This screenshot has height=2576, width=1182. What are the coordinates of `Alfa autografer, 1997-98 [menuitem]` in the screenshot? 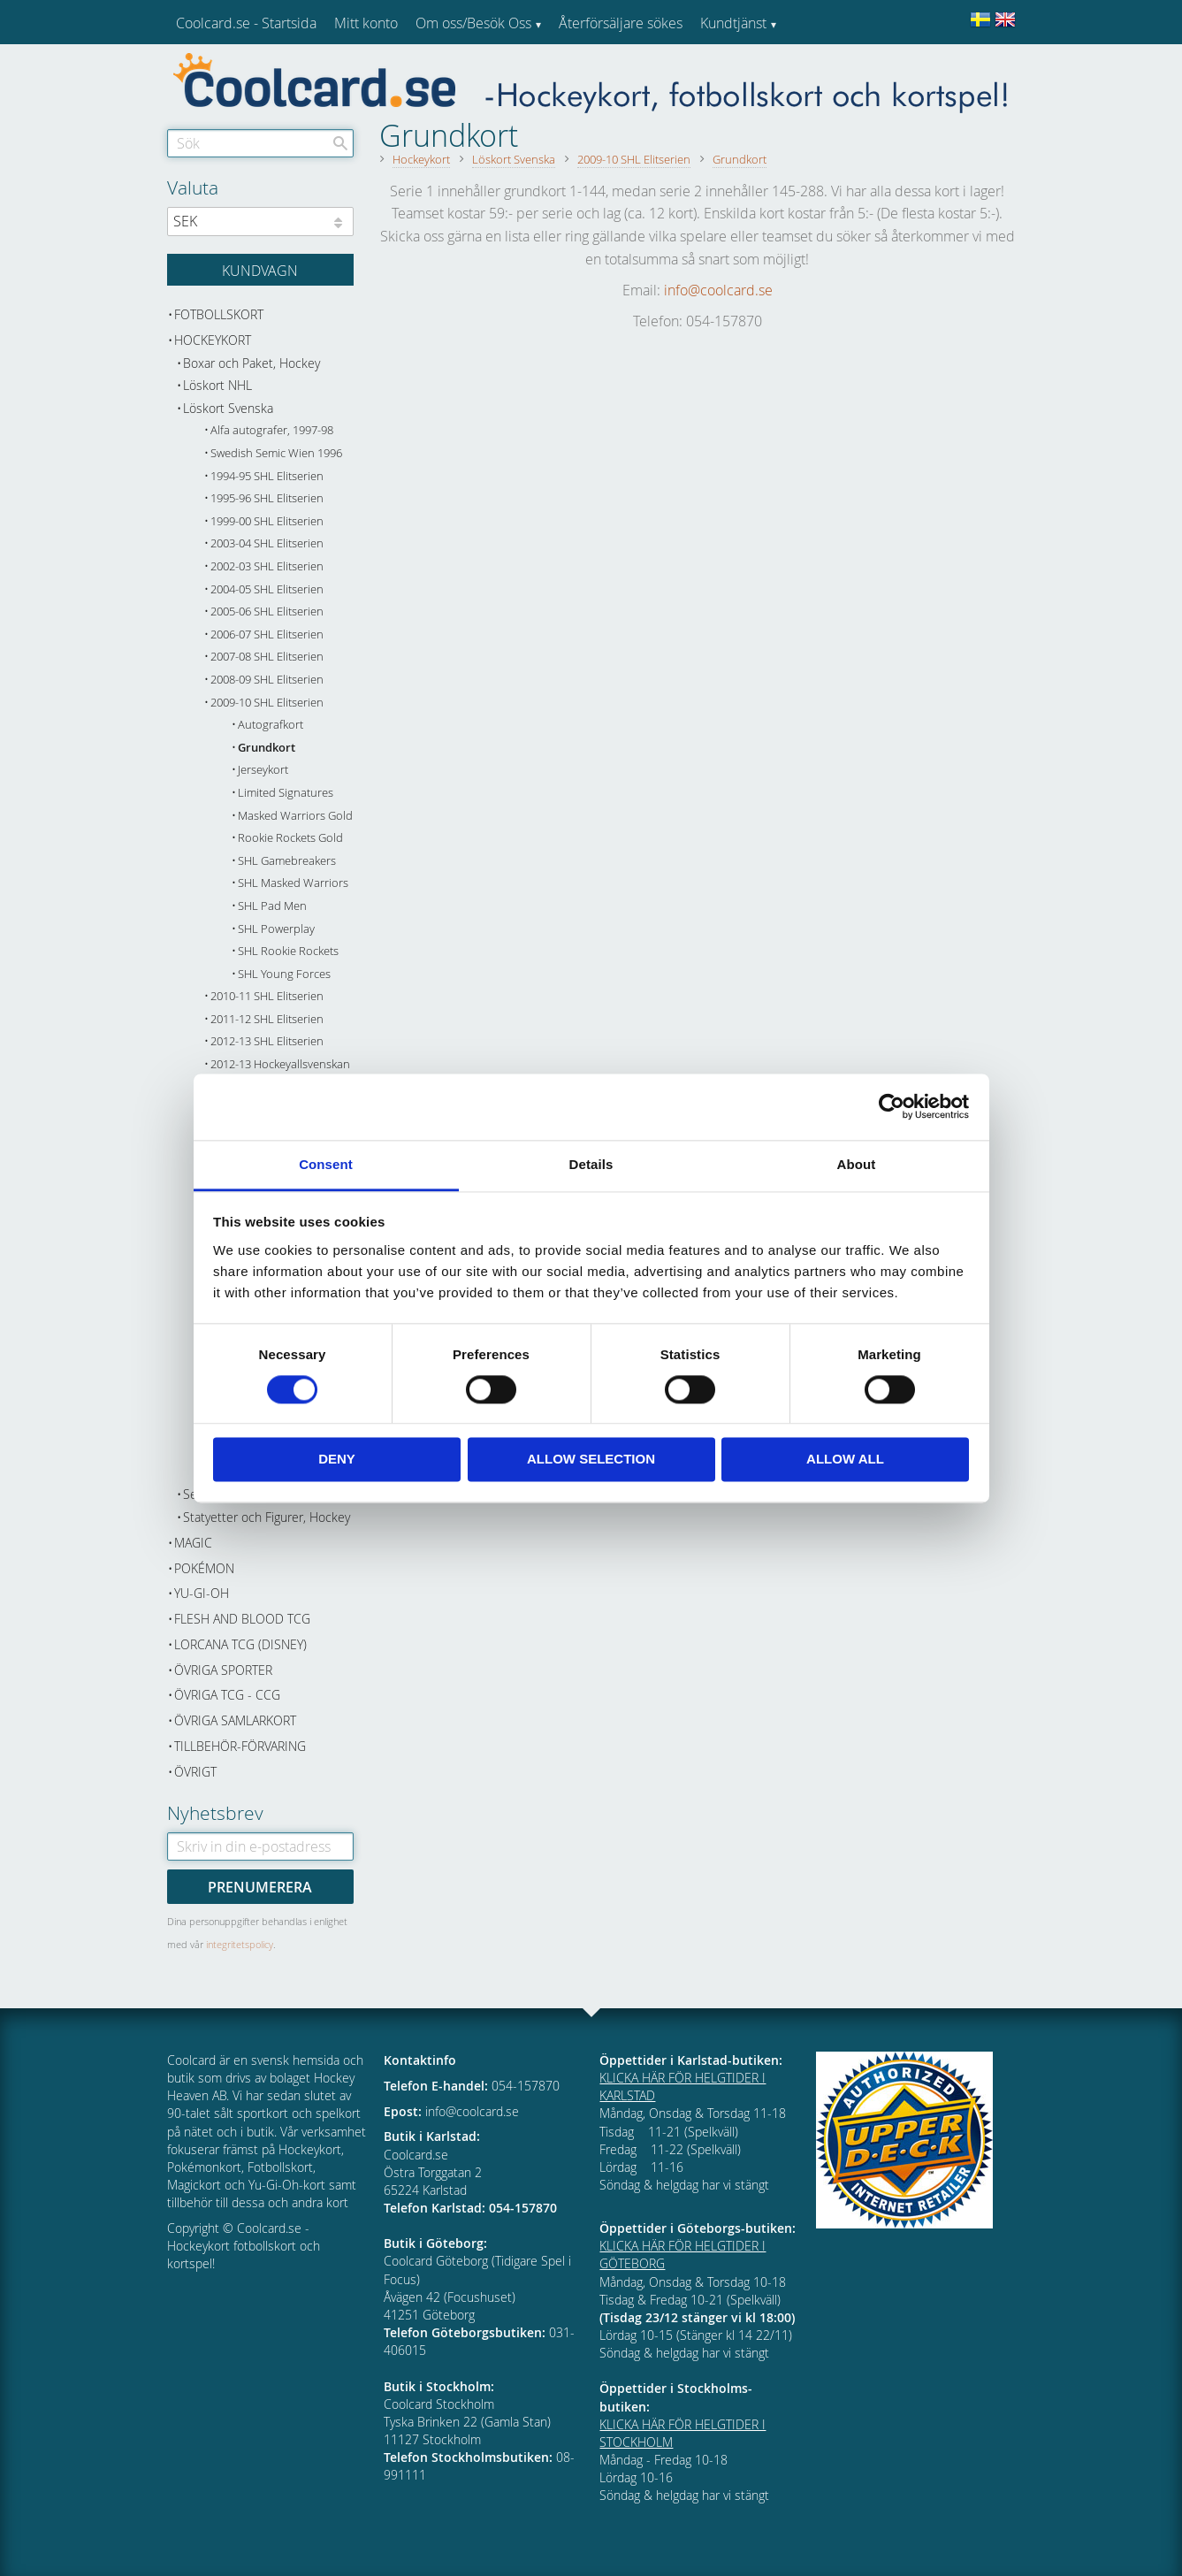 It's located at (271, 430).